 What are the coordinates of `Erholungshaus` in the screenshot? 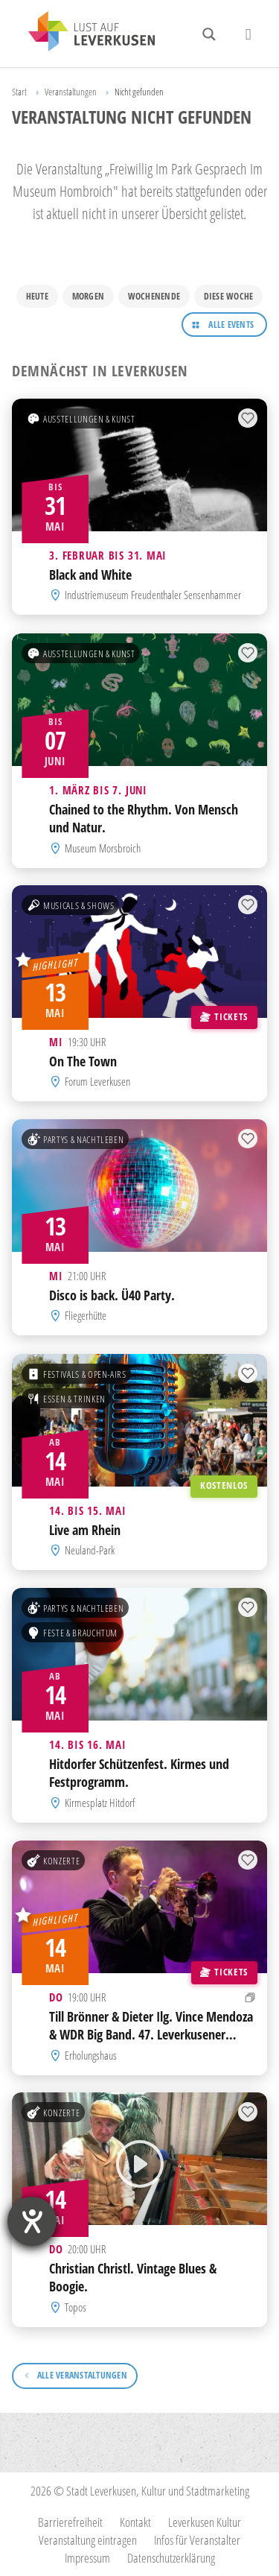 It's located at (91, 2054).